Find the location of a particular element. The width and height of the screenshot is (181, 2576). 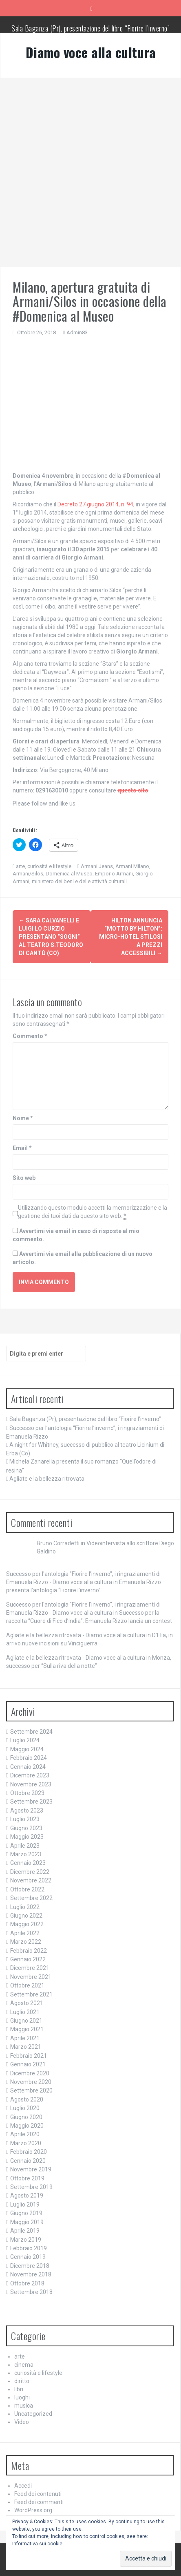

Agliate e la bellezza ritrovata is located at coordinates (46, 1478).